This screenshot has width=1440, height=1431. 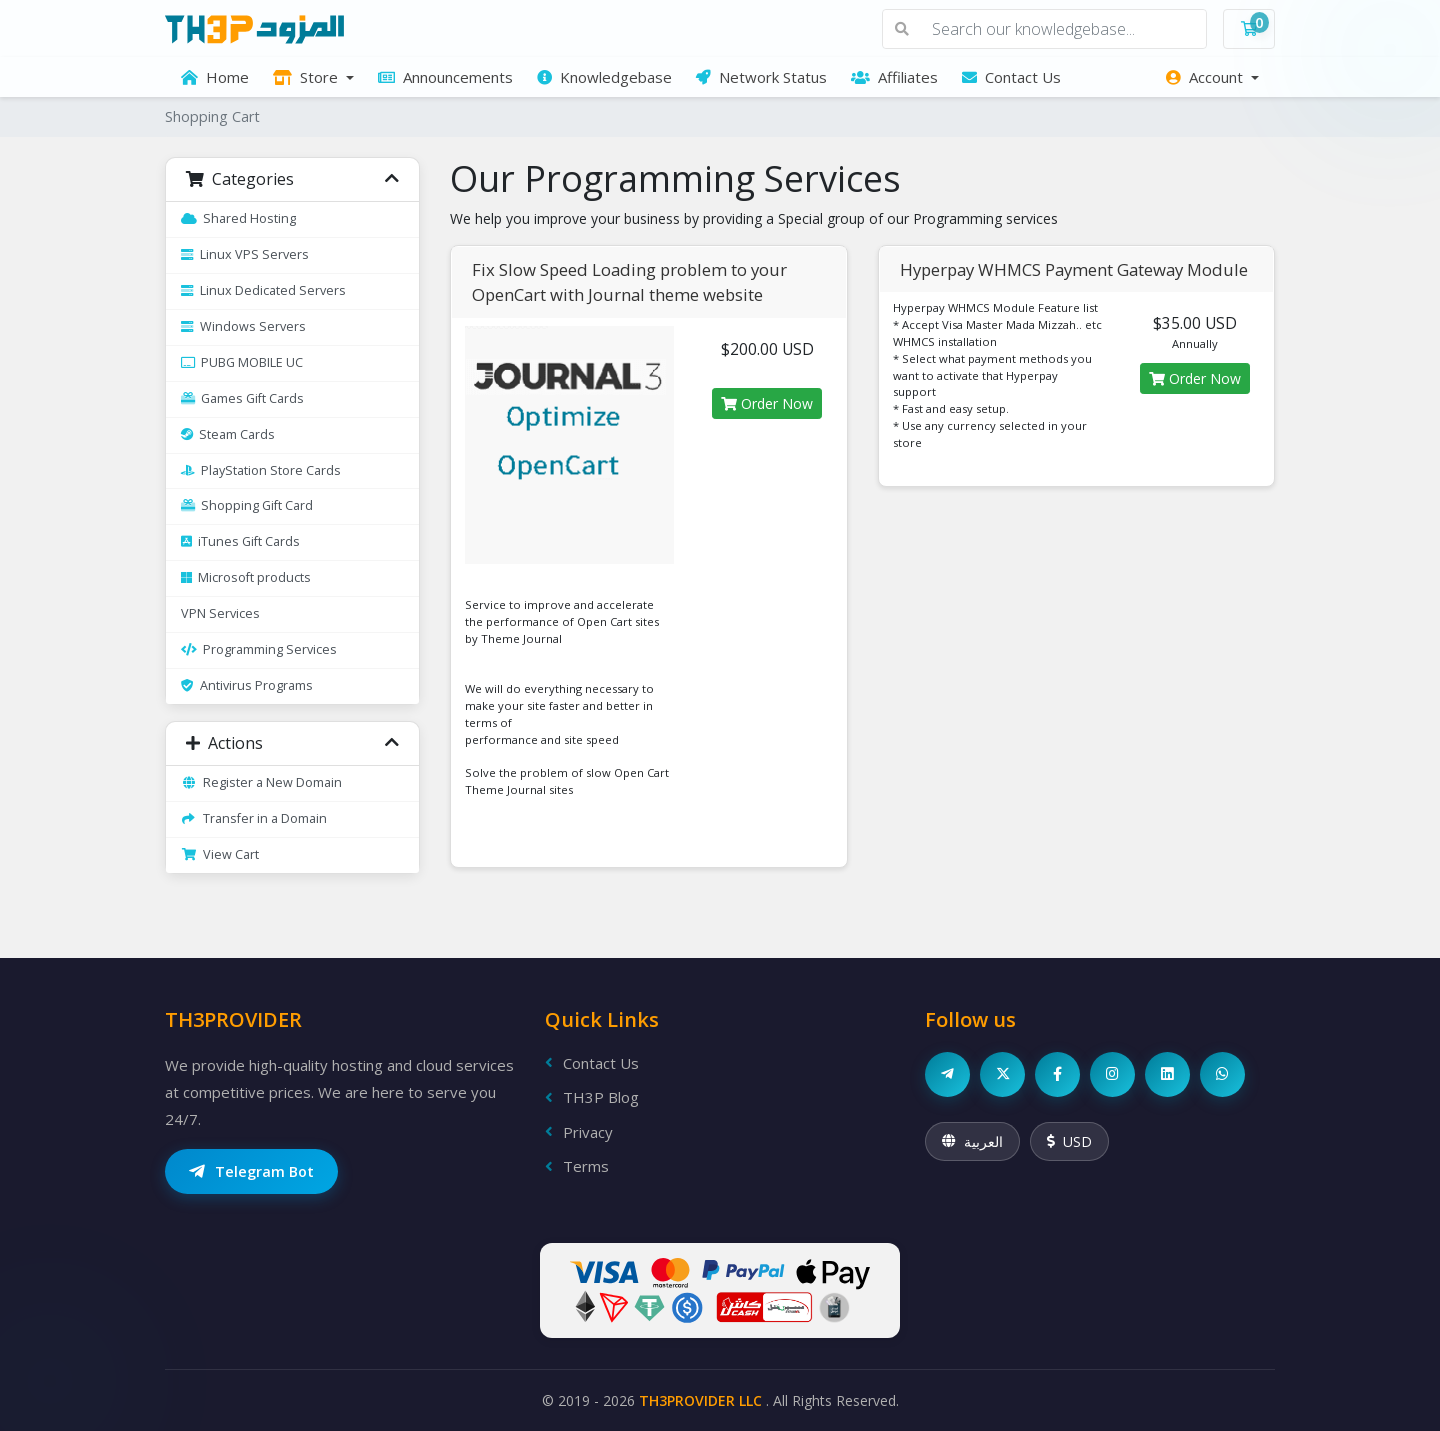 What do you see at coordinates (242, 362) in the screenshot?
I see `PUBG MOBILE UC` at bounding box center [242, 362].